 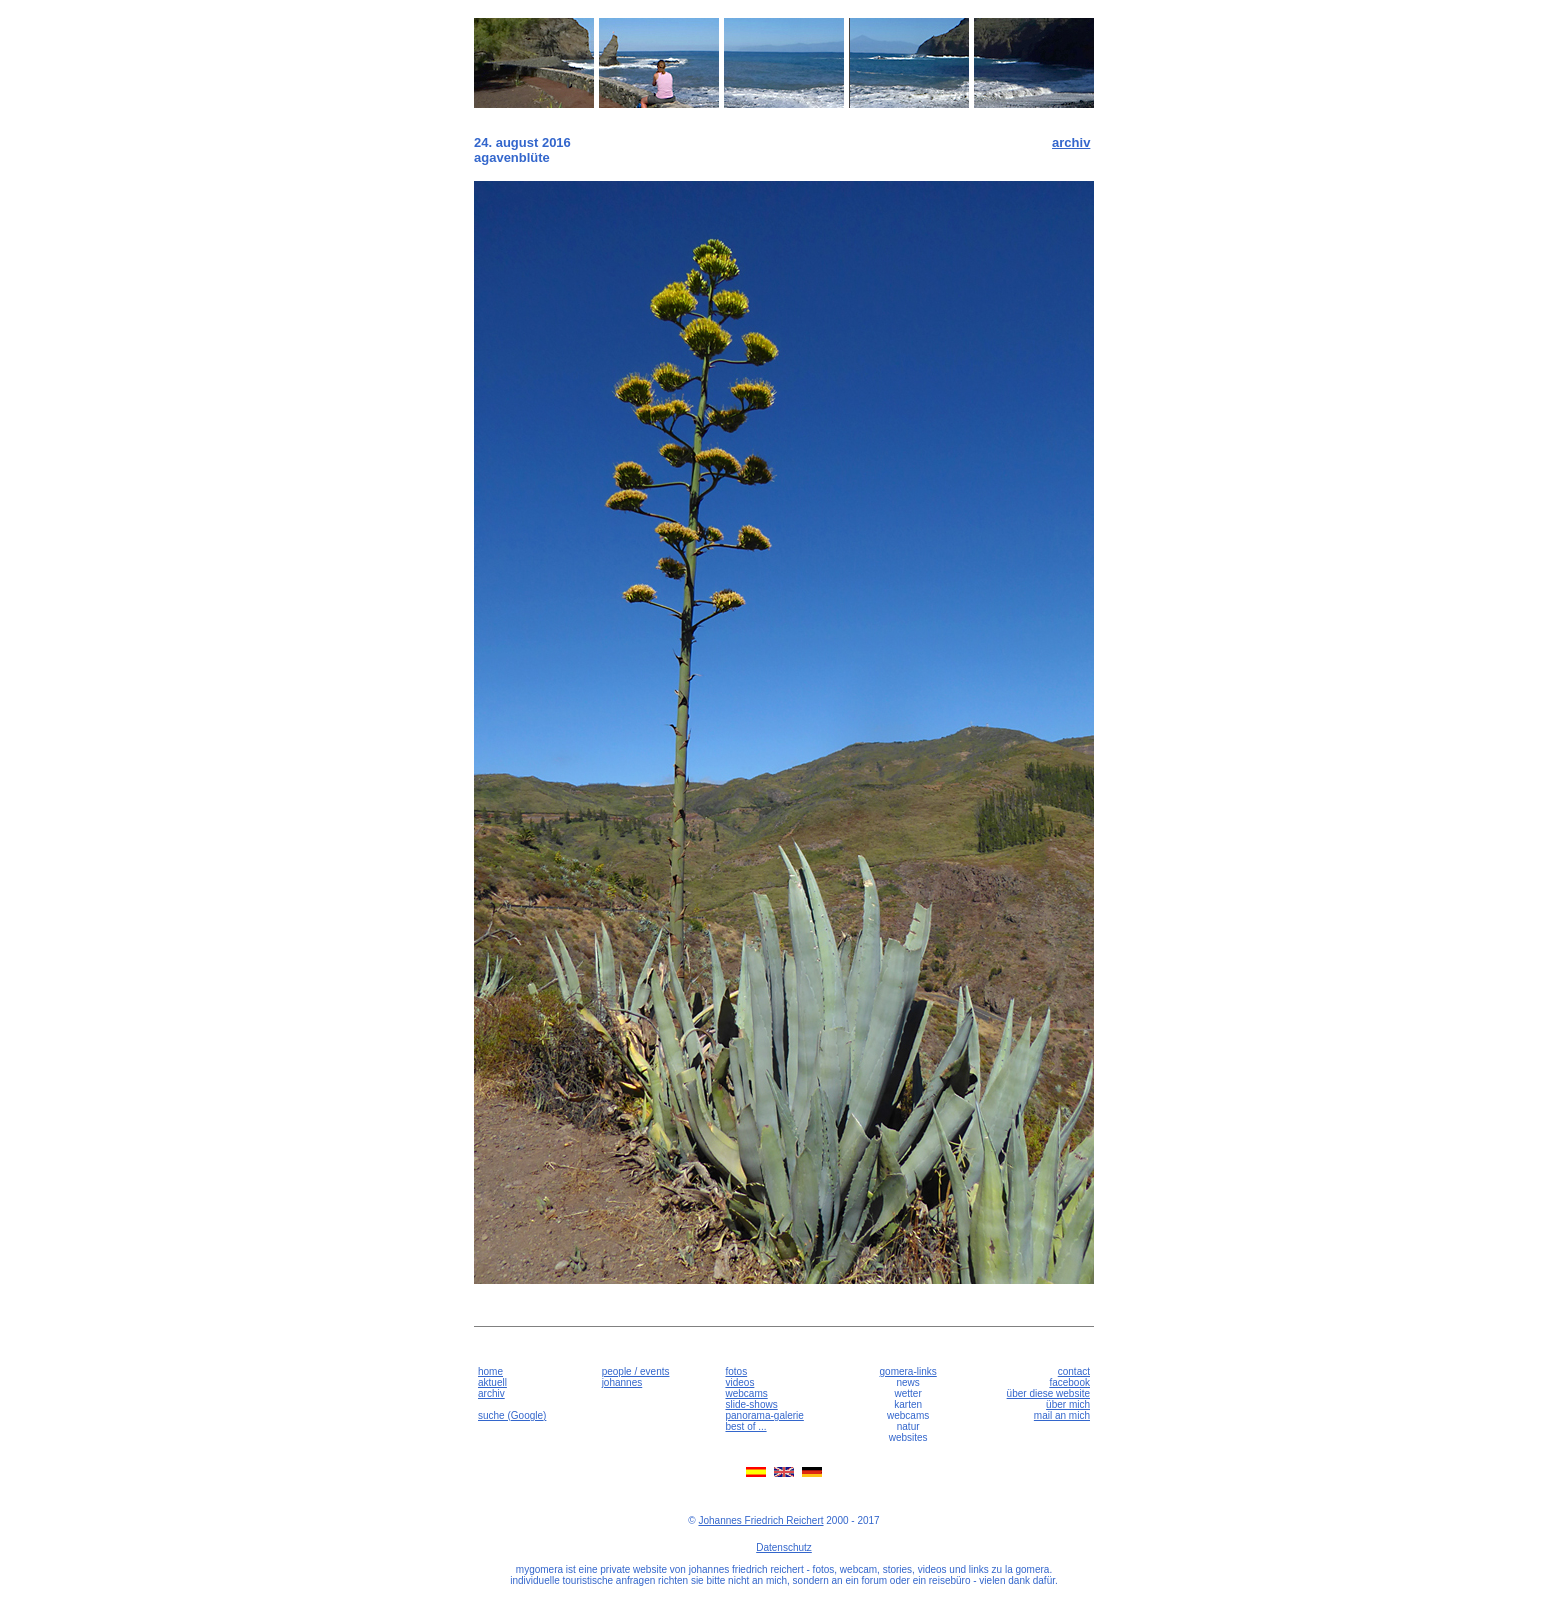 I want to click on Johannes Friedrich Reichert, so click(x=760, y=1520).